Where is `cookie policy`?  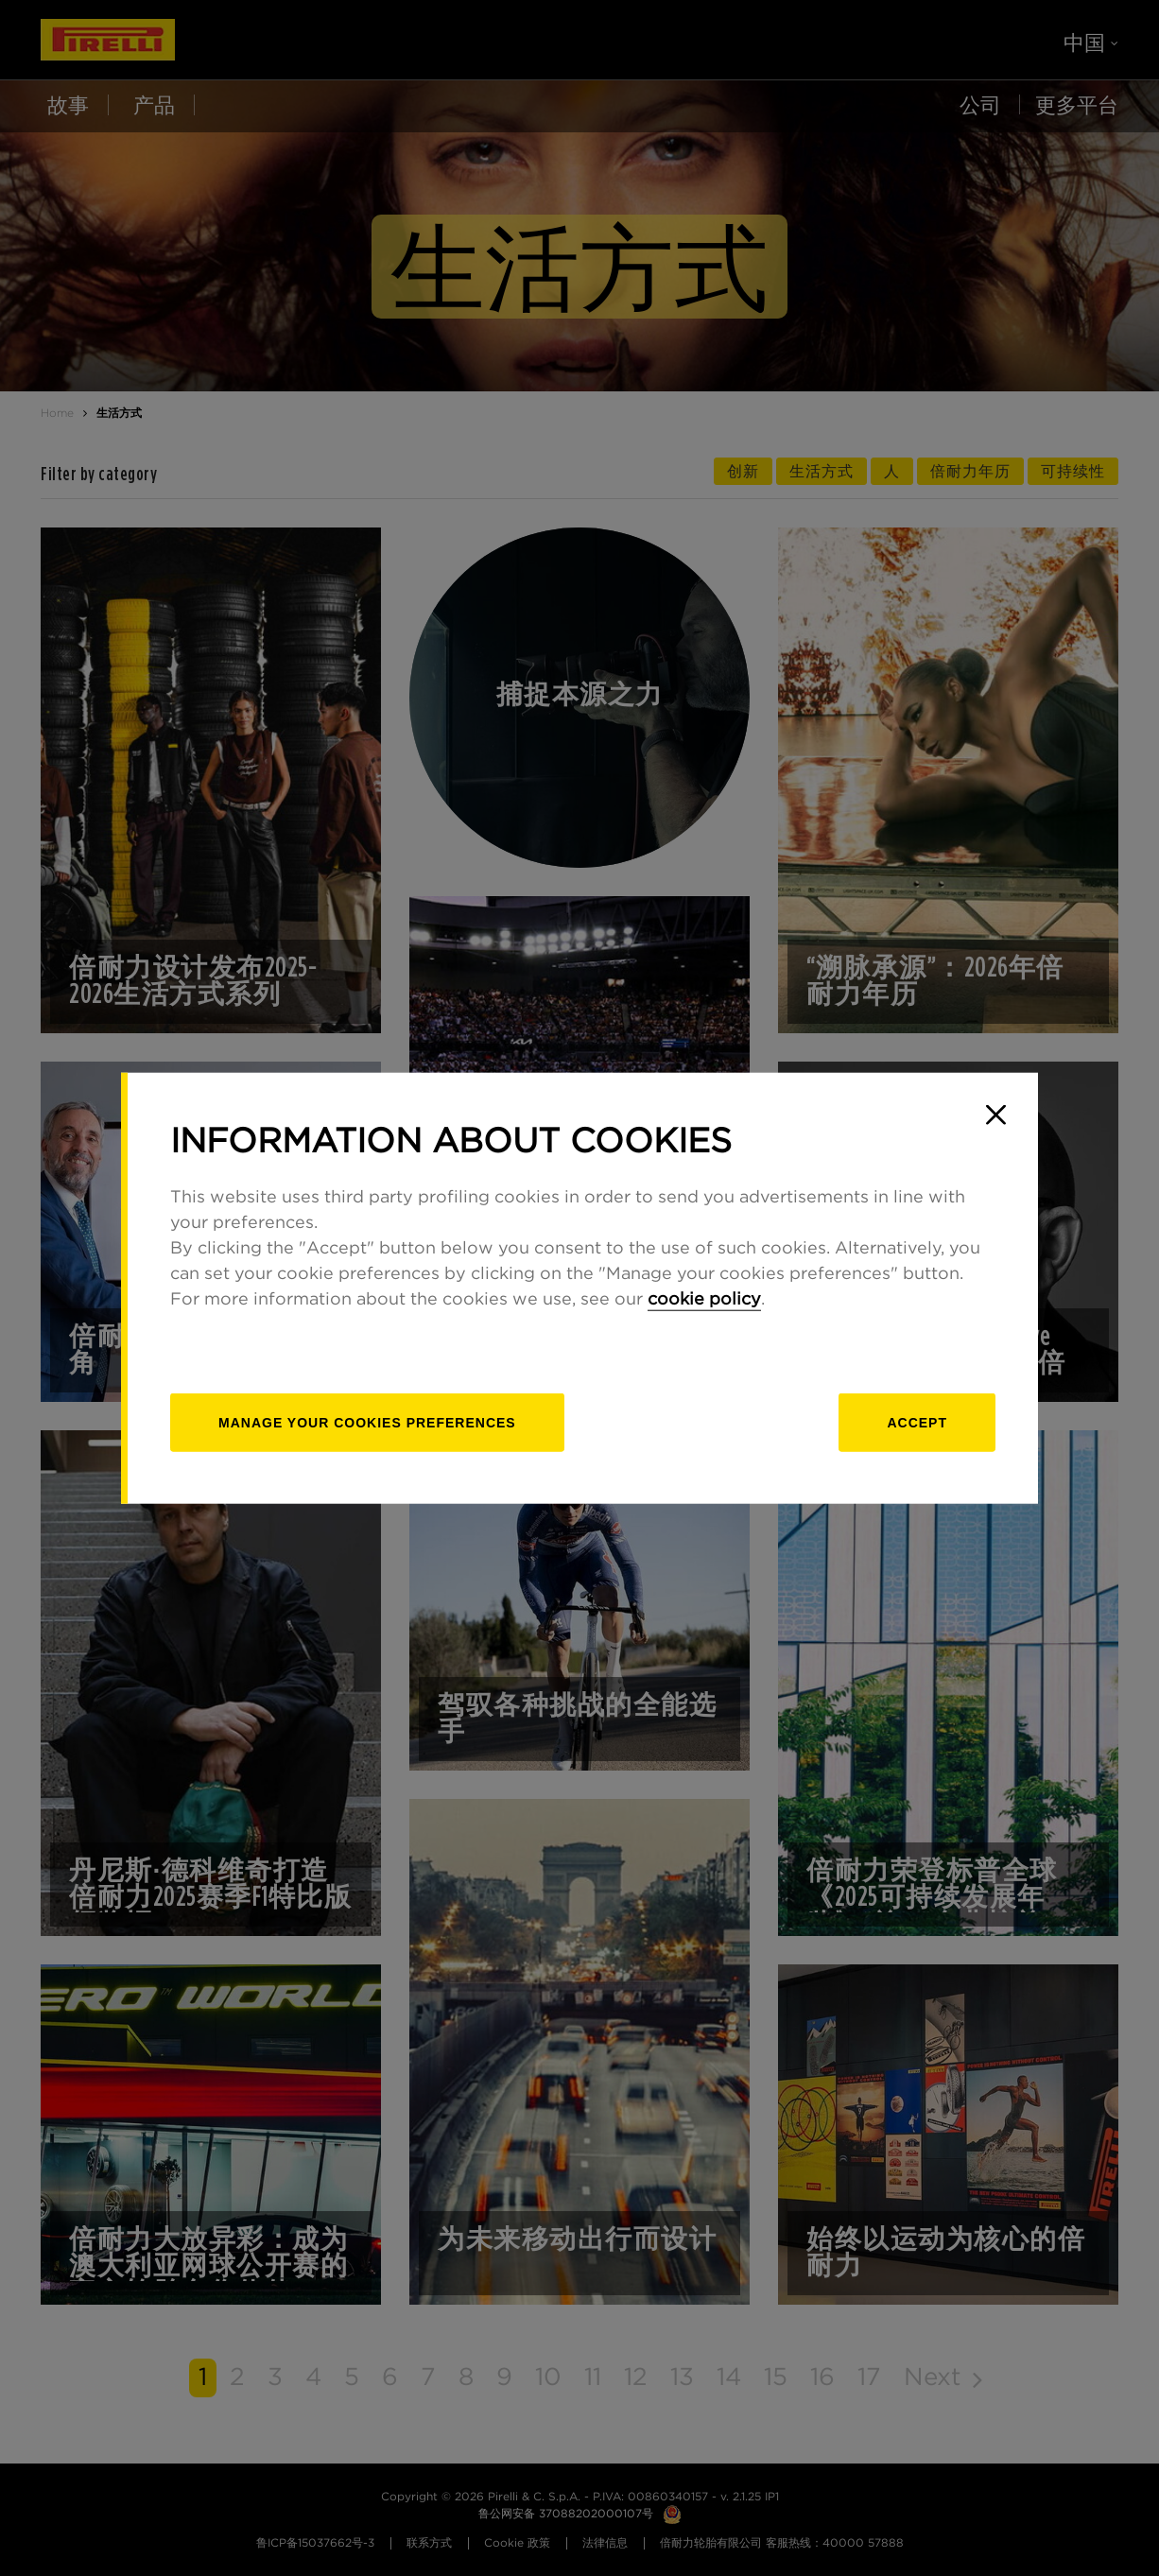
cookie policy is located at coordinates (704, 1299).